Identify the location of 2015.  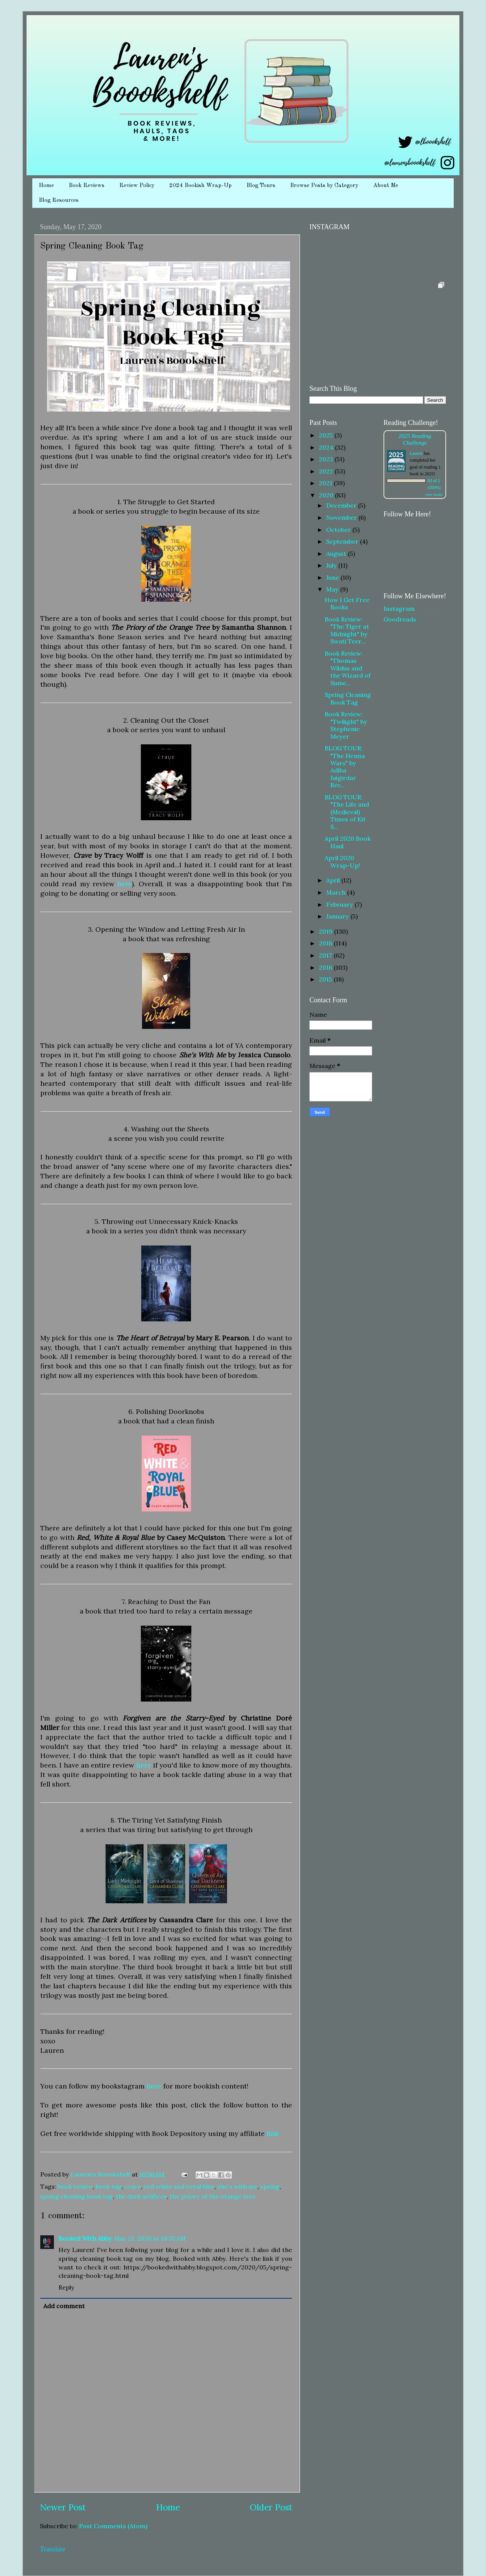
(326, 979).